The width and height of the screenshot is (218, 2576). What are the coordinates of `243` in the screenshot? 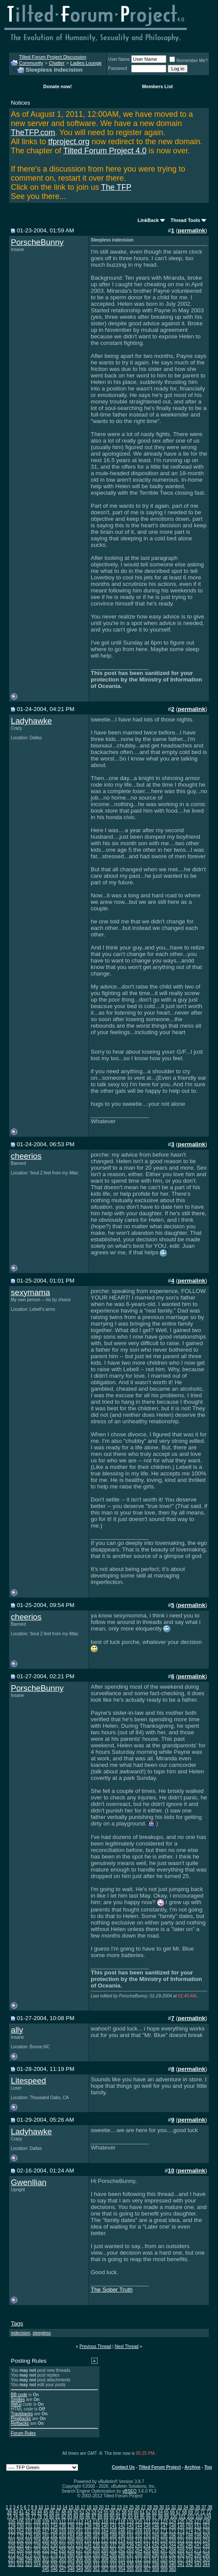 It's located at (164, 2545).